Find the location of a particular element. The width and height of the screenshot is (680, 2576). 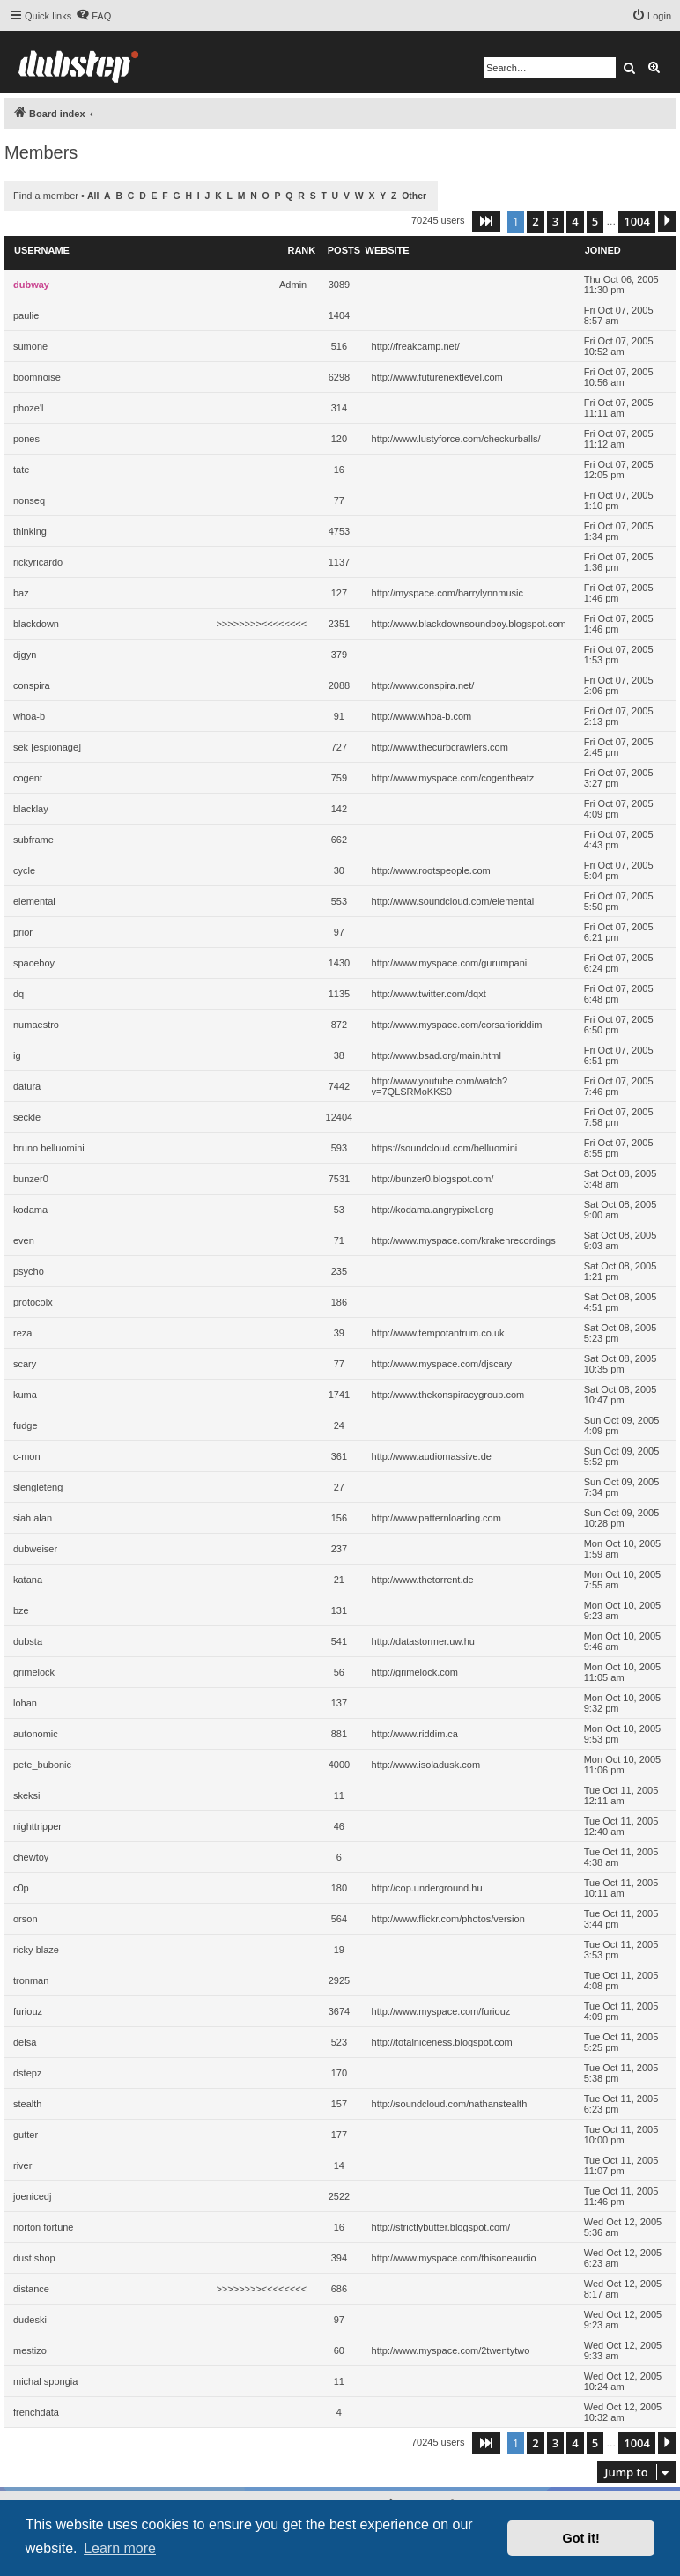

river is located at coordinates (22, 2165).